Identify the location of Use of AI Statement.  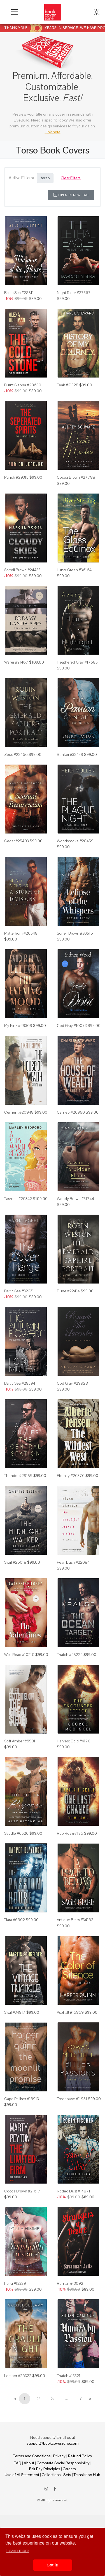
(22, 2474).